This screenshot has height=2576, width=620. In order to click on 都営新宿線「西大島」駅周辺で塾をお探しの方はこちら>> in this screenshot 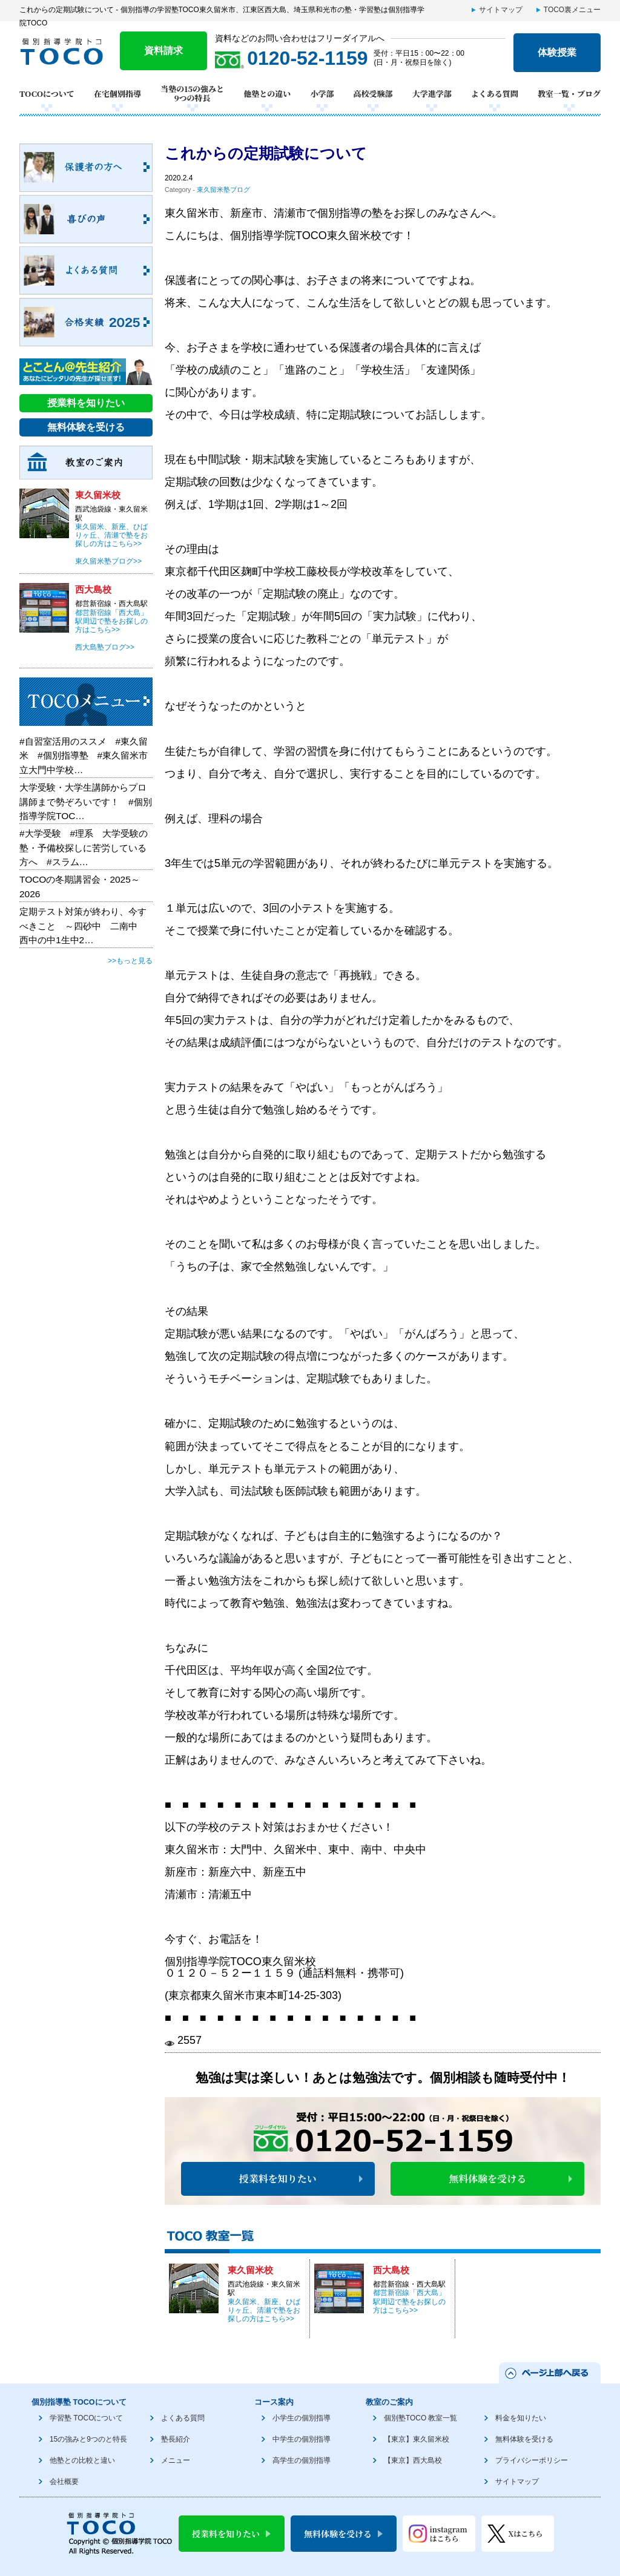, I will do `click(409, 2301)`.